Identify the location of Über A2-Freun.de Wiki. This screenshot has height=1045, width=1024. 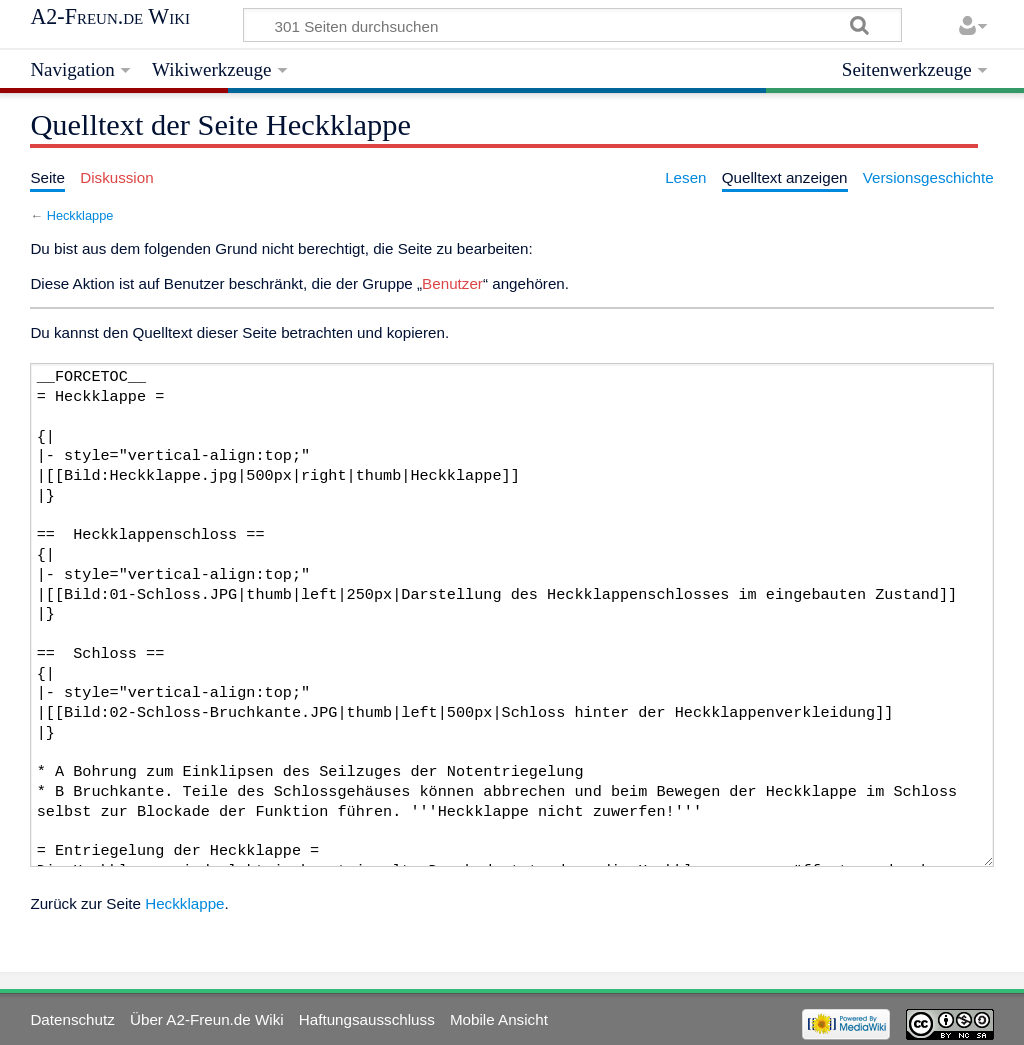
(207, 1019).